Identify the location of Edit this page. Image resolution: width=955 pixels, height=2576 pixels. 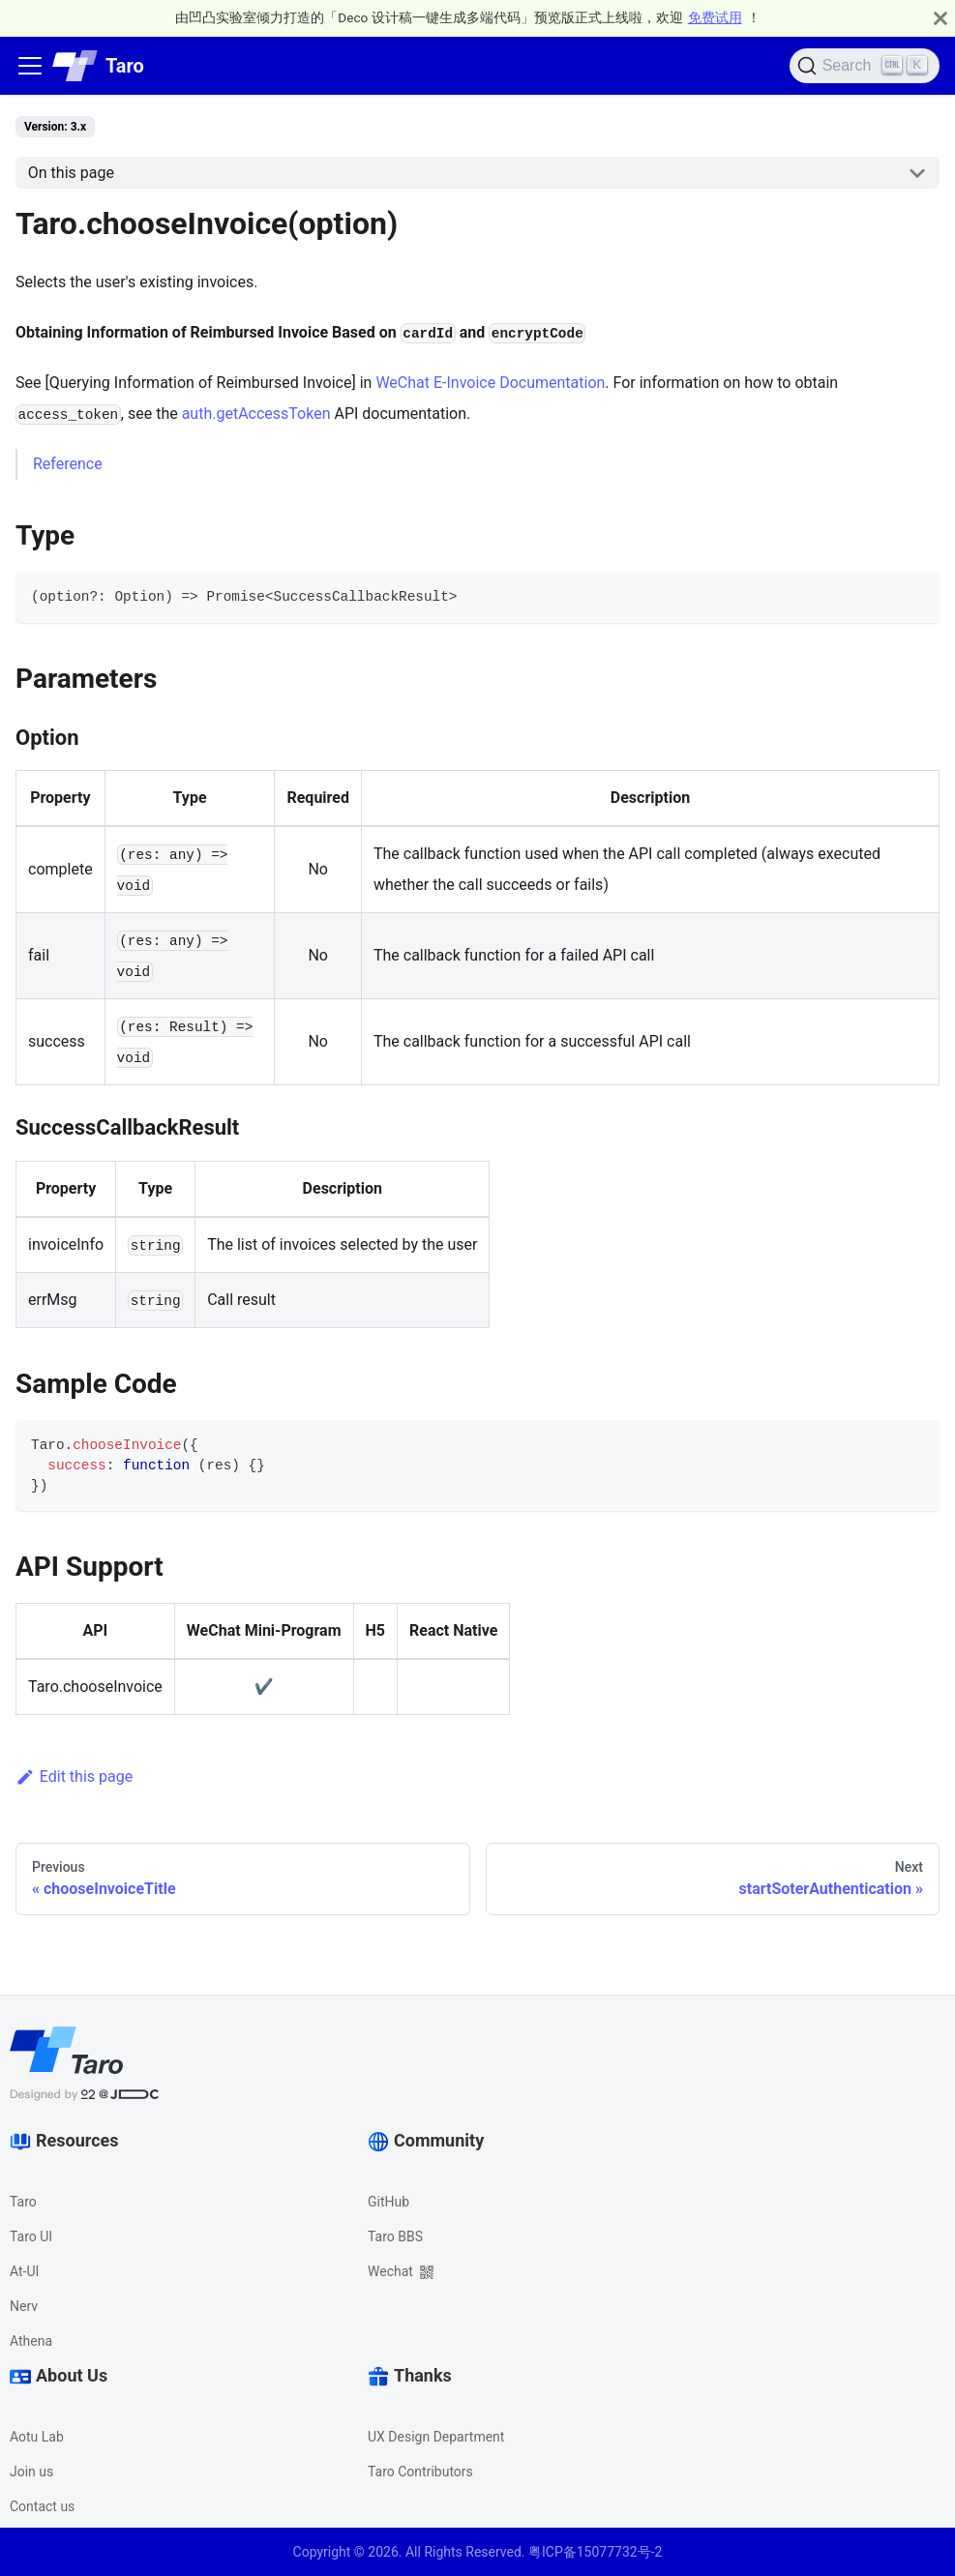
(74, 1776).